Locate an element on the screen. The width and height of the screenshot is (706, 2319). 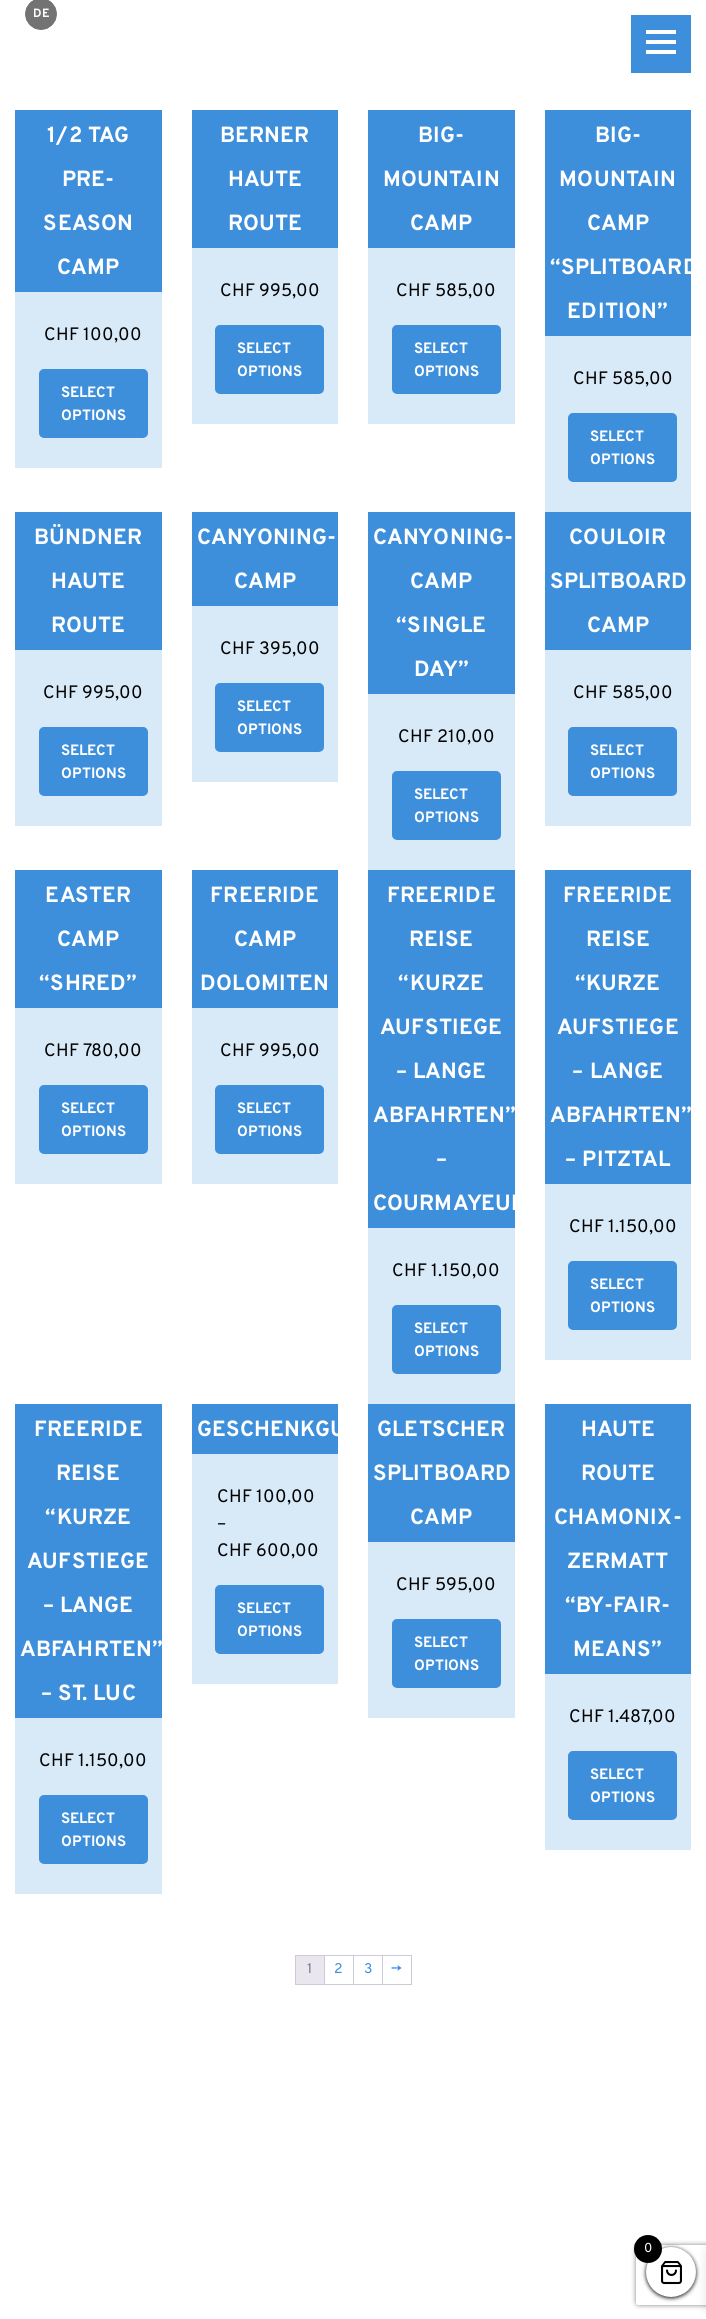
Select options [Wähle Optionen für „Berner Haute Route“] is located at coordinates (269, 361).